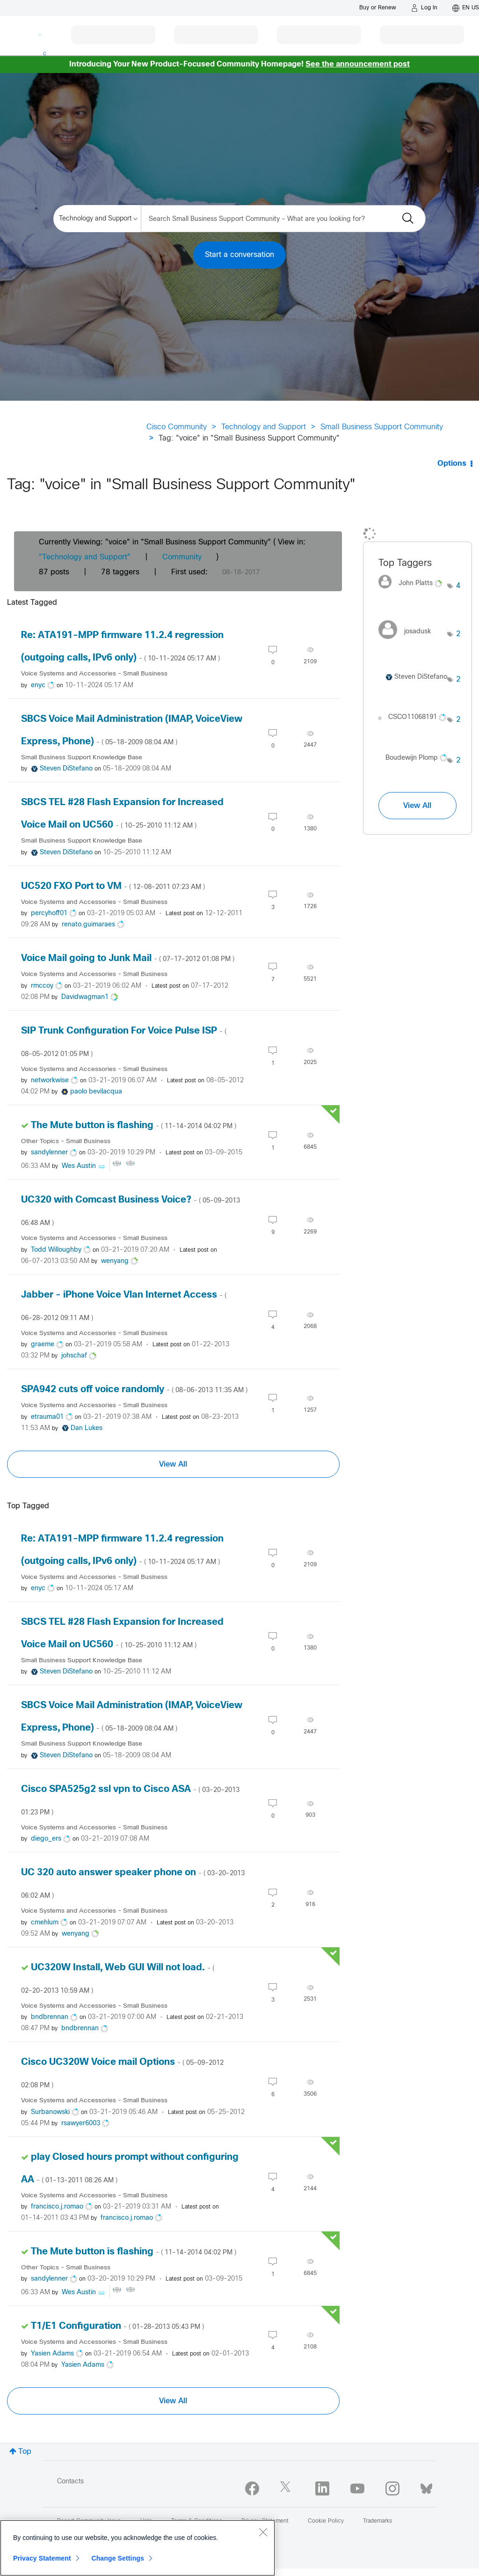  I want to click on [View Profile of Todd Willoughby], so click(56, 1250).